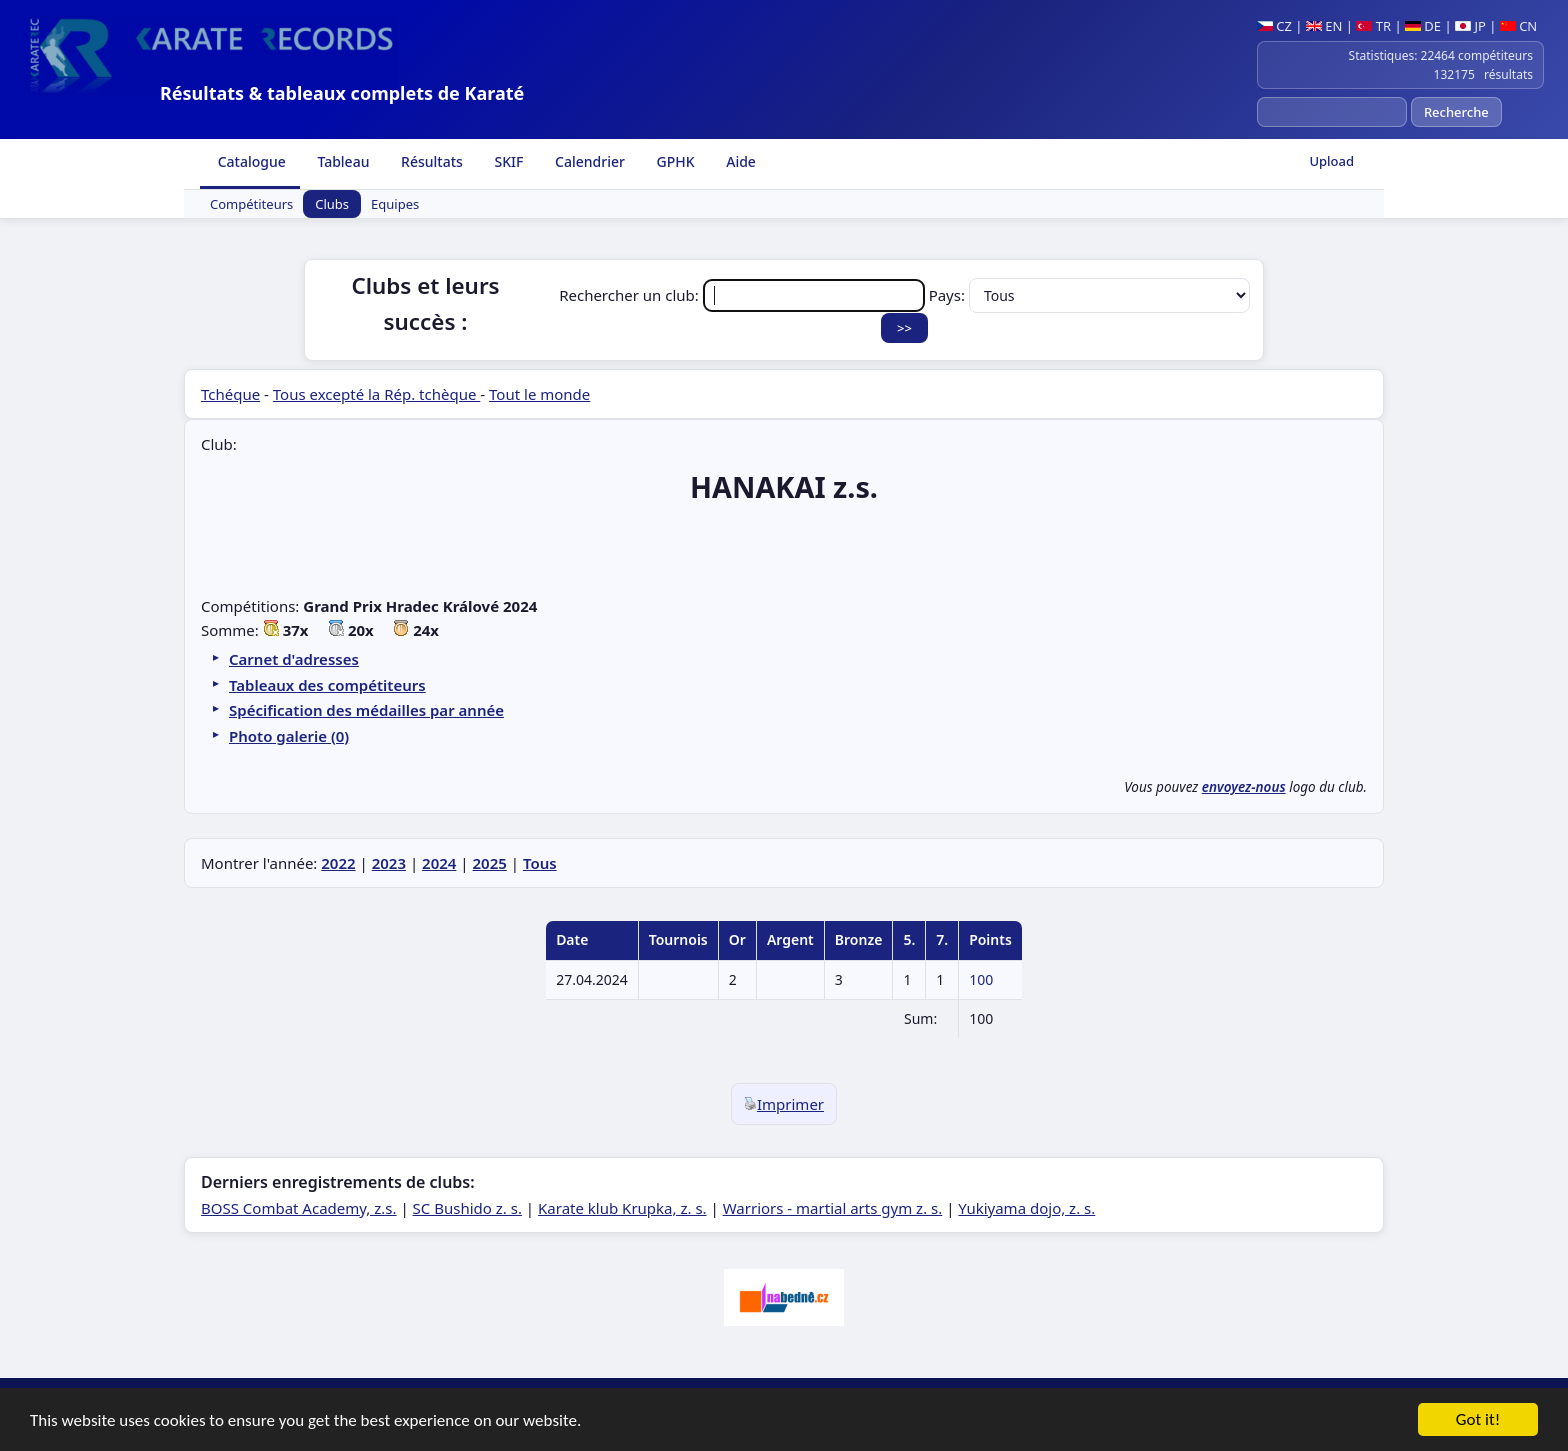 This screenshot has width=1568, height=1451. Describe the element at coordinates (1331, 161) in the screenshot. I see `Upload` at that location.